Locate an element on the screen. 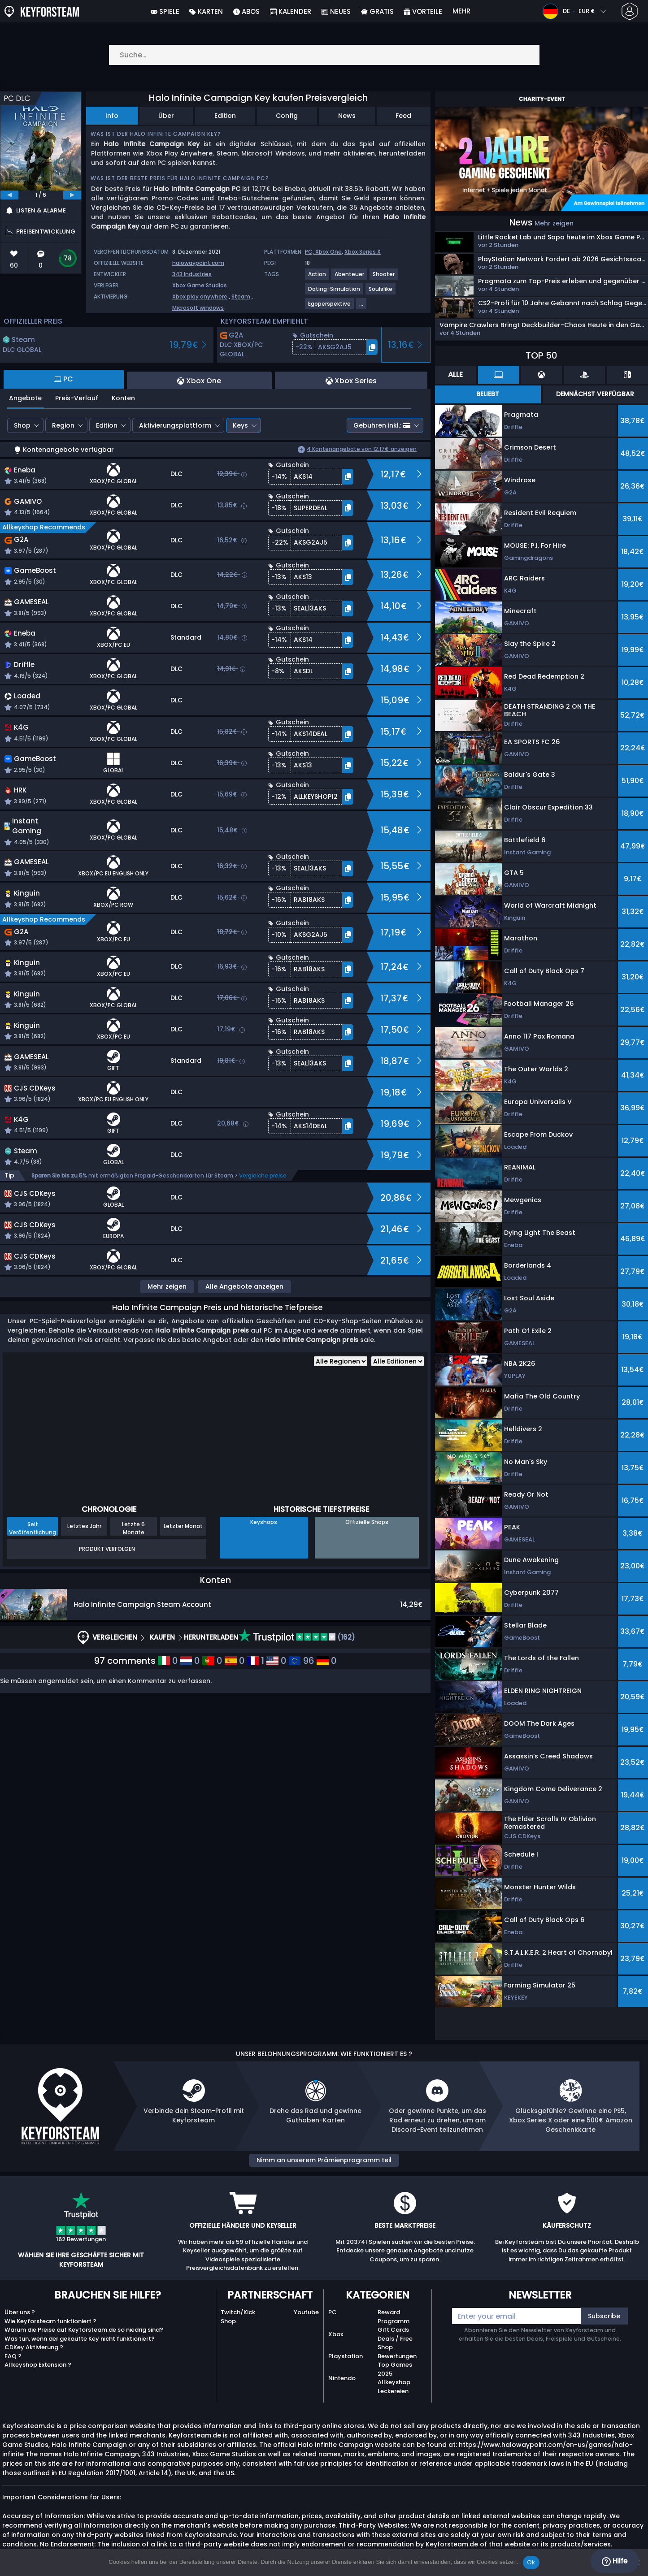 The height and width of the screenshot is (2576, 648). Preis-Verlauf is located at coordinates (76, 398).